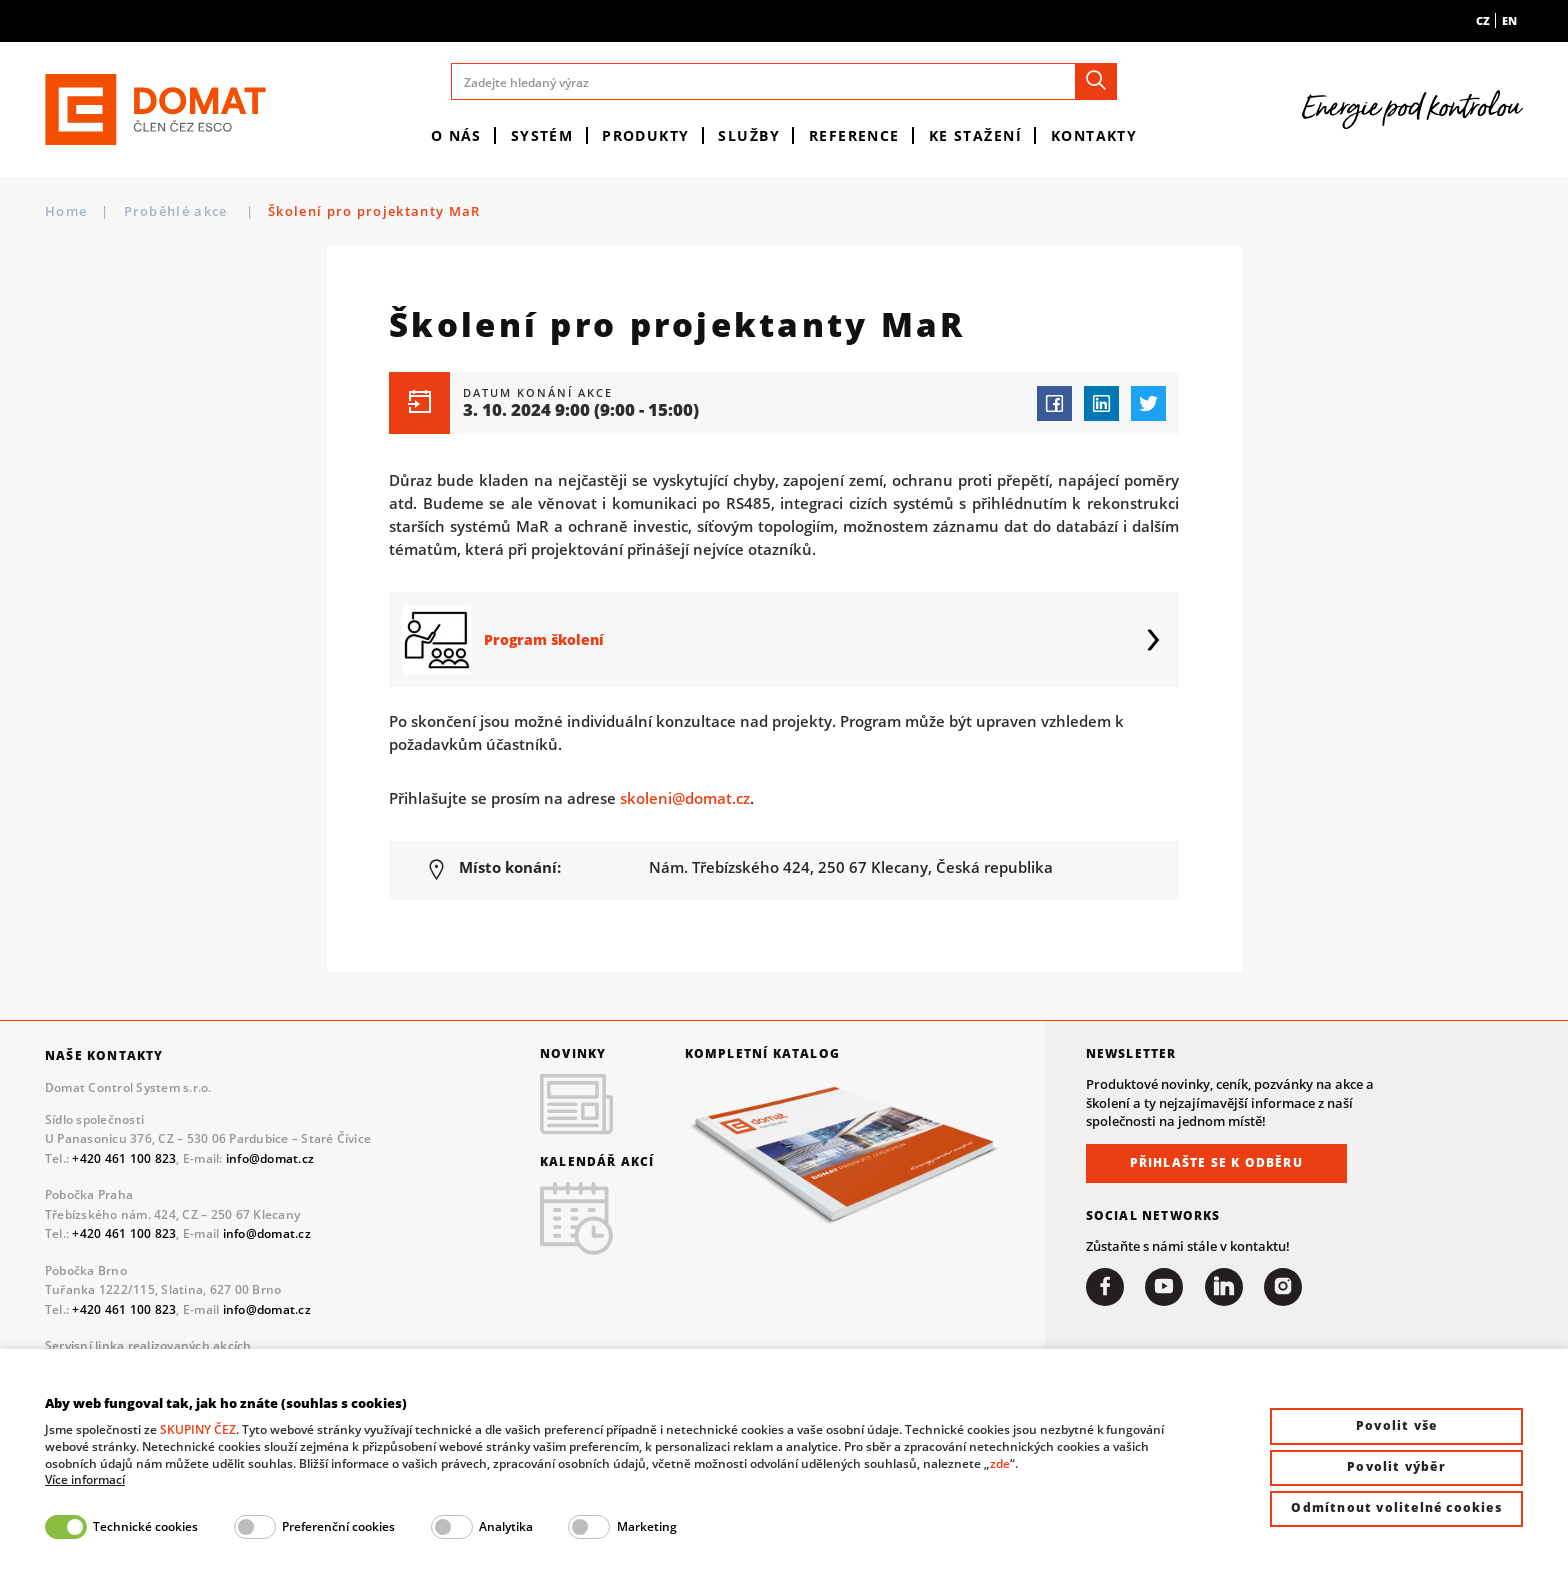 This screenshot has width=1568, height=1582. I want to click on Povolit výběr, so click(1396, 1466).